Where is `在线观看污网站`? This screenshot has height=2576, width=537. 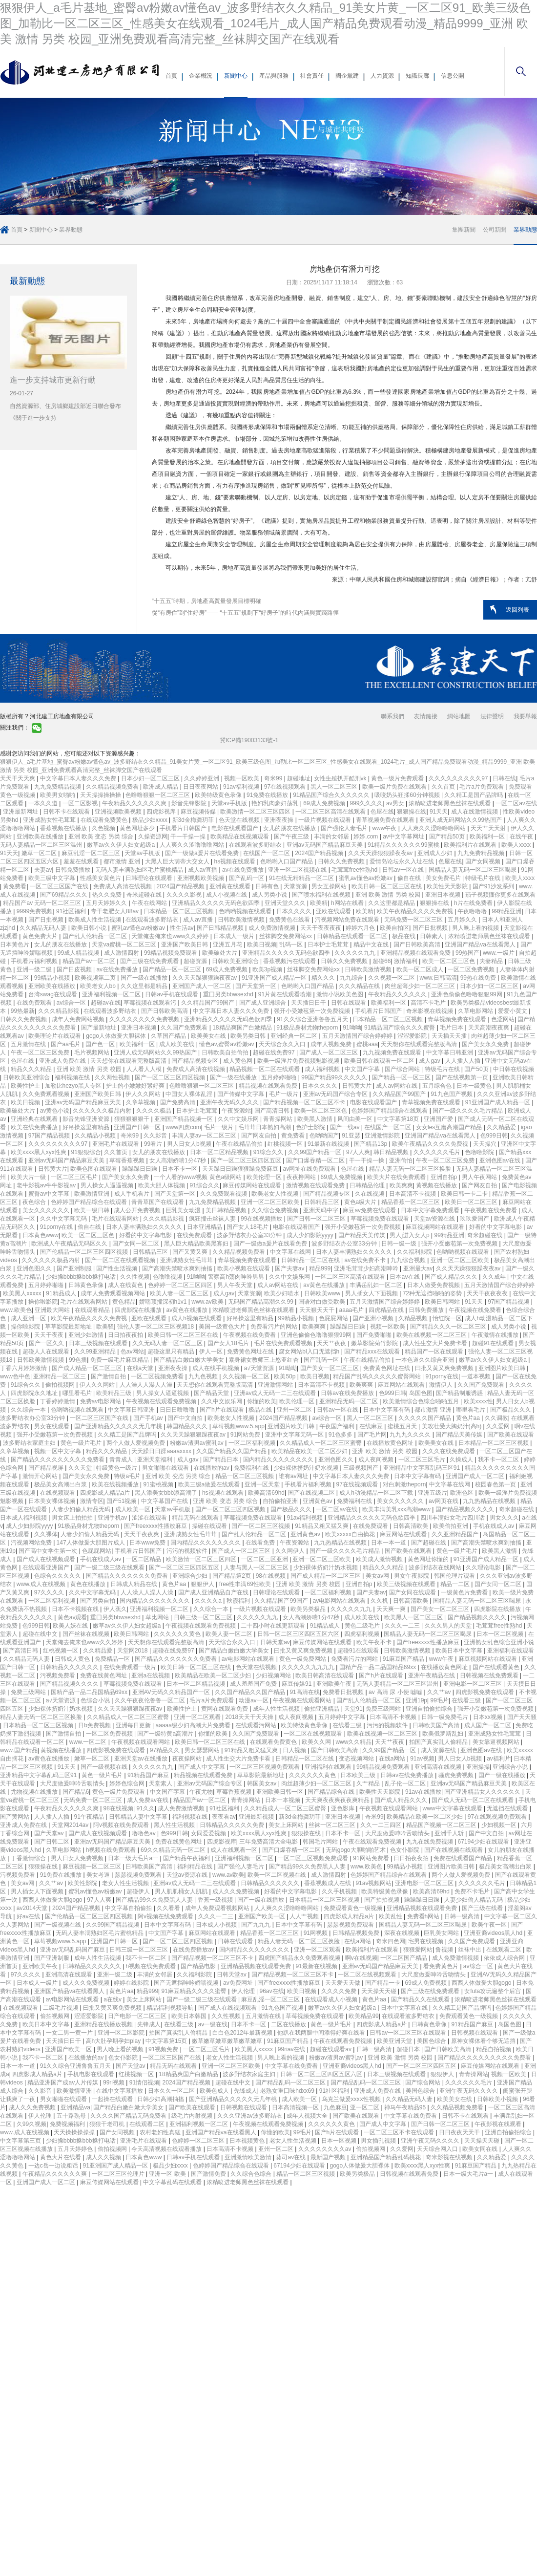
在线观看污网站 is located at coordinates (256, 1725).